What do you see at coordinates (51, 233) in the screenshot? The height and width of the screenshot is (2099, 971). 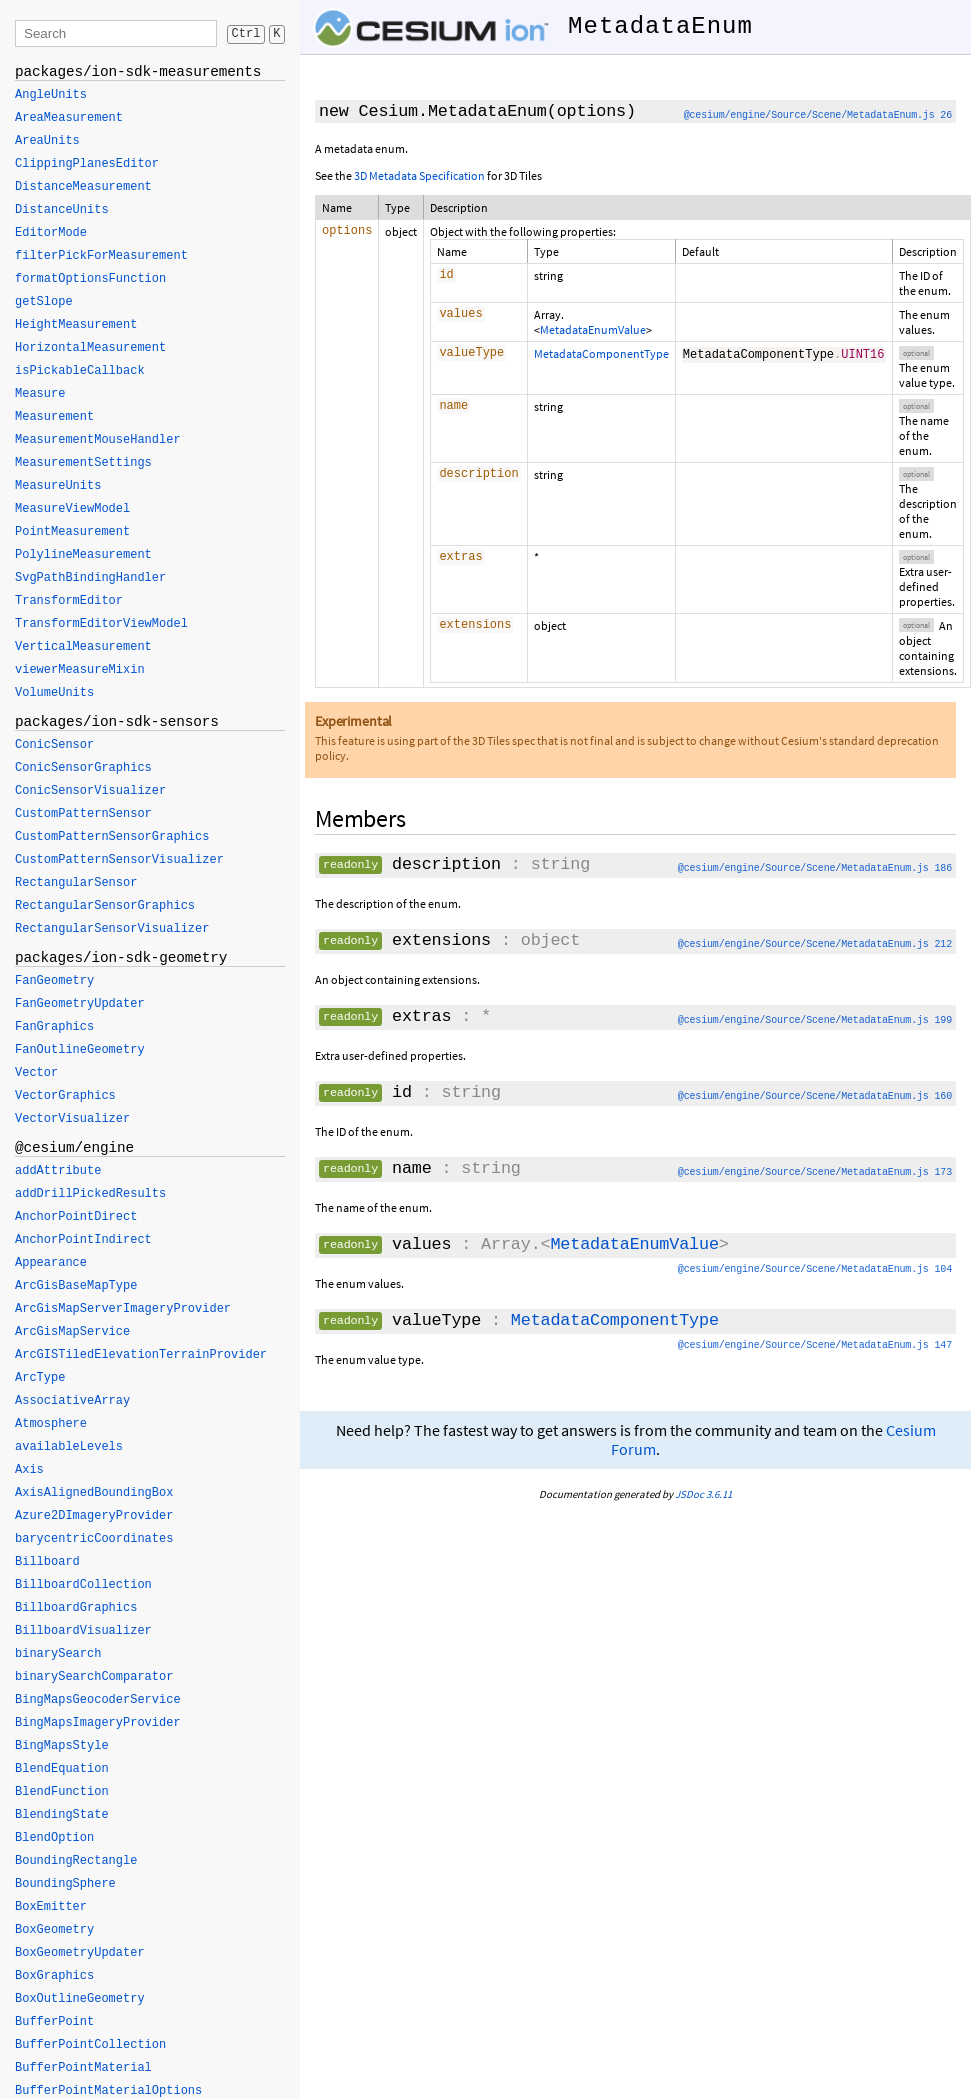 I see `EditorMode` at bounding box center [51, 233].